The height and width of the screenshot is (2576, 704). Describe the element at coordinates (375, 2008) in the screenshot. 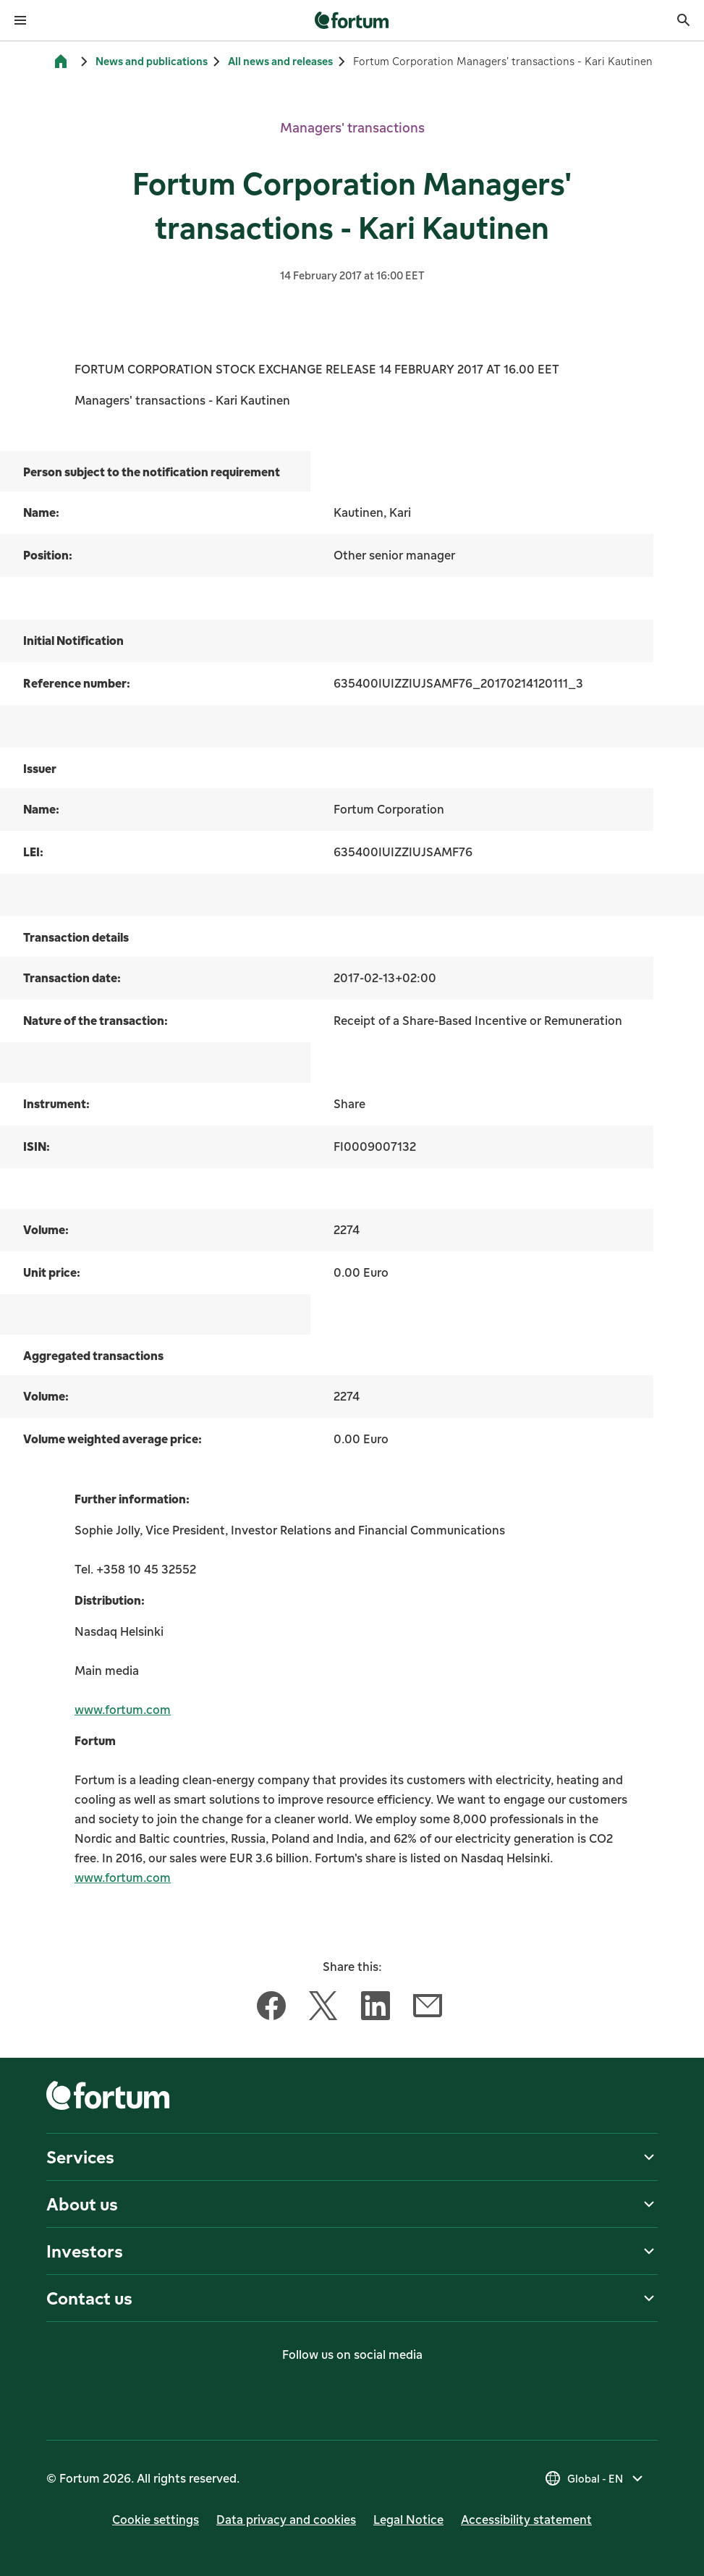

I see `[Share this article with LinkedIn]` at that location.